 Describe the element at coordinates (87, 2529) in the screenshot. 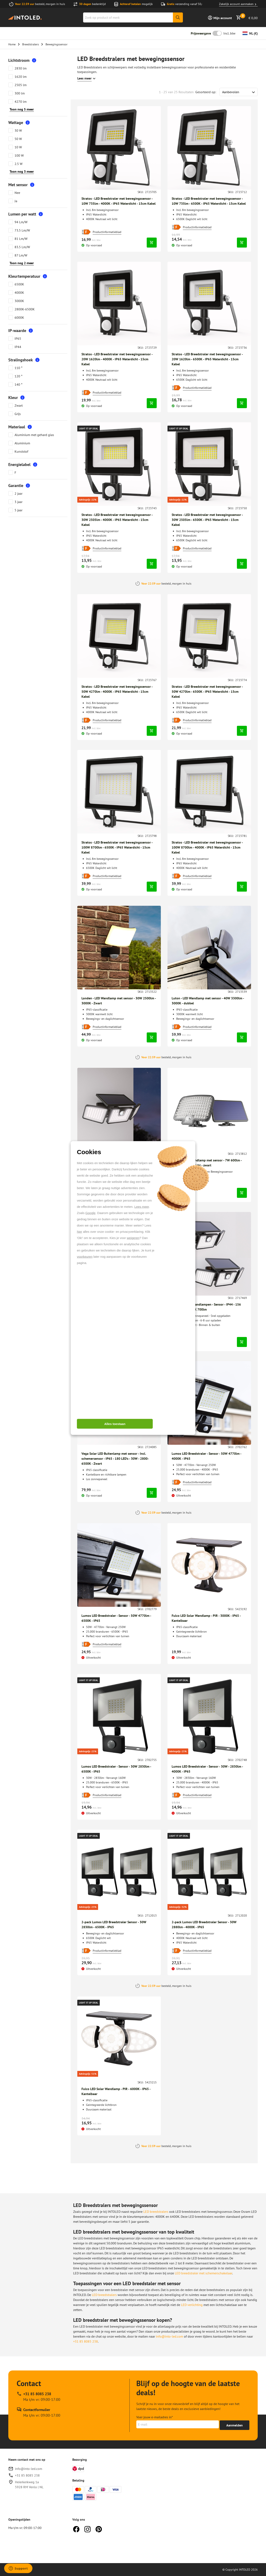

I see `[Instagram]` at that location.